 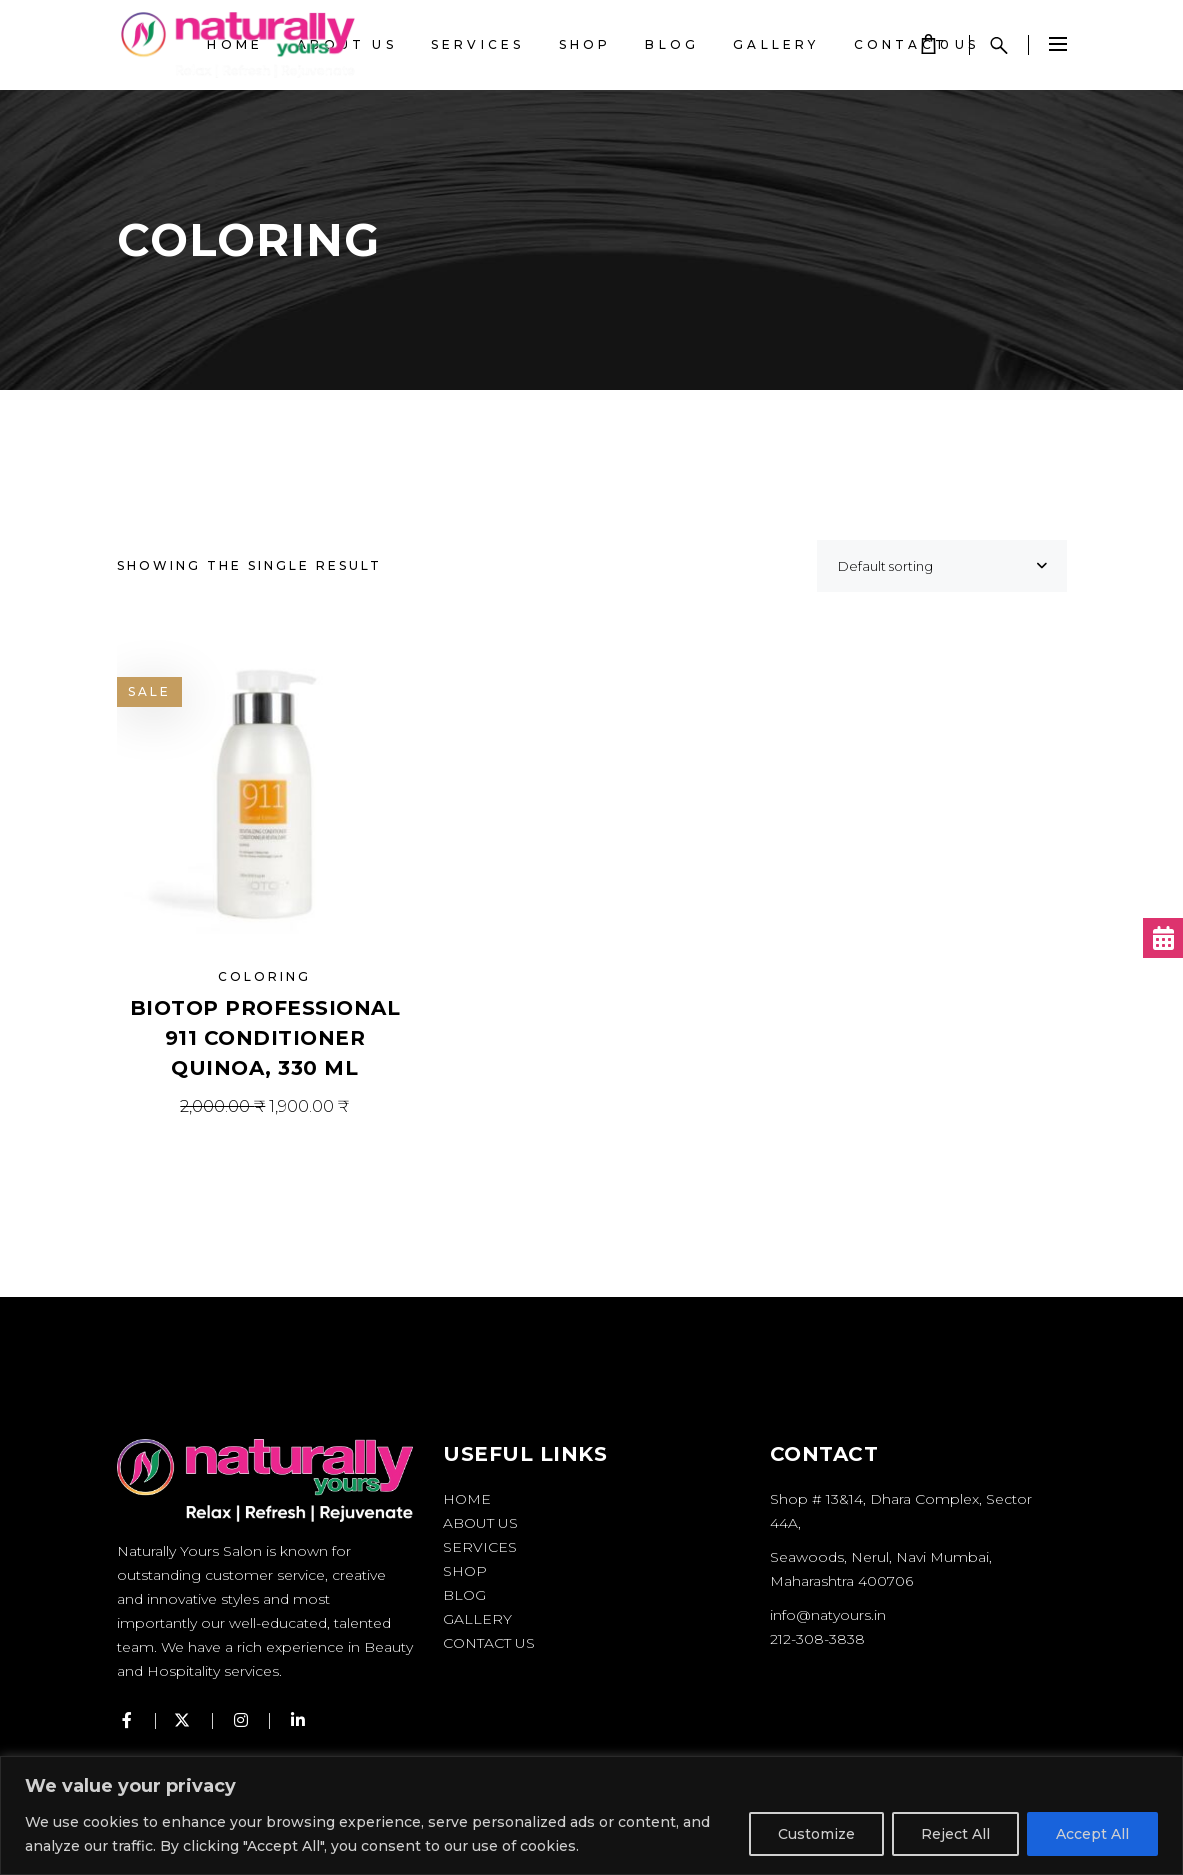 What do you see at coordinates (265, 1038) in the screenshot?
I see `BIOTOP PROFESSIONAL 911 Conditioner Quinoa, 330 ml` at bounding box center [265, 1038].